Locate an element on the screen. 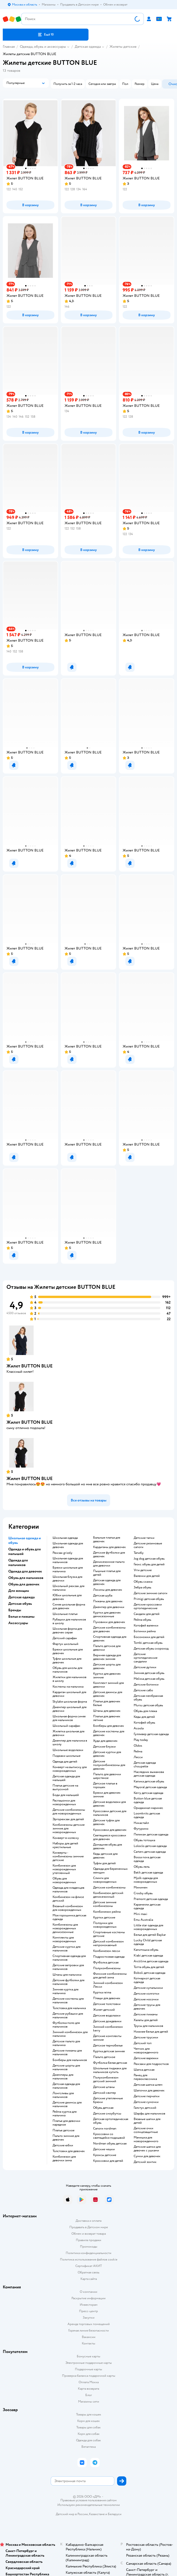  Джемпер школьный для девочки is located at coordinates (69, 1709).